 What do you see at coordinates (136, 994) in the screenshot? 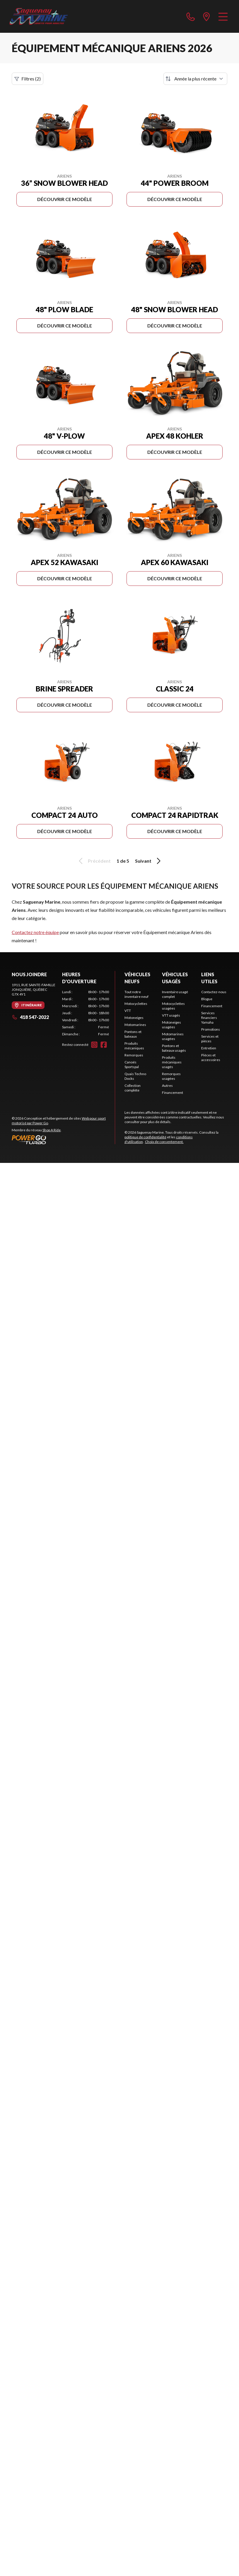
I see `Tout notre inventaire neuf` at bounding box center [136, 994].